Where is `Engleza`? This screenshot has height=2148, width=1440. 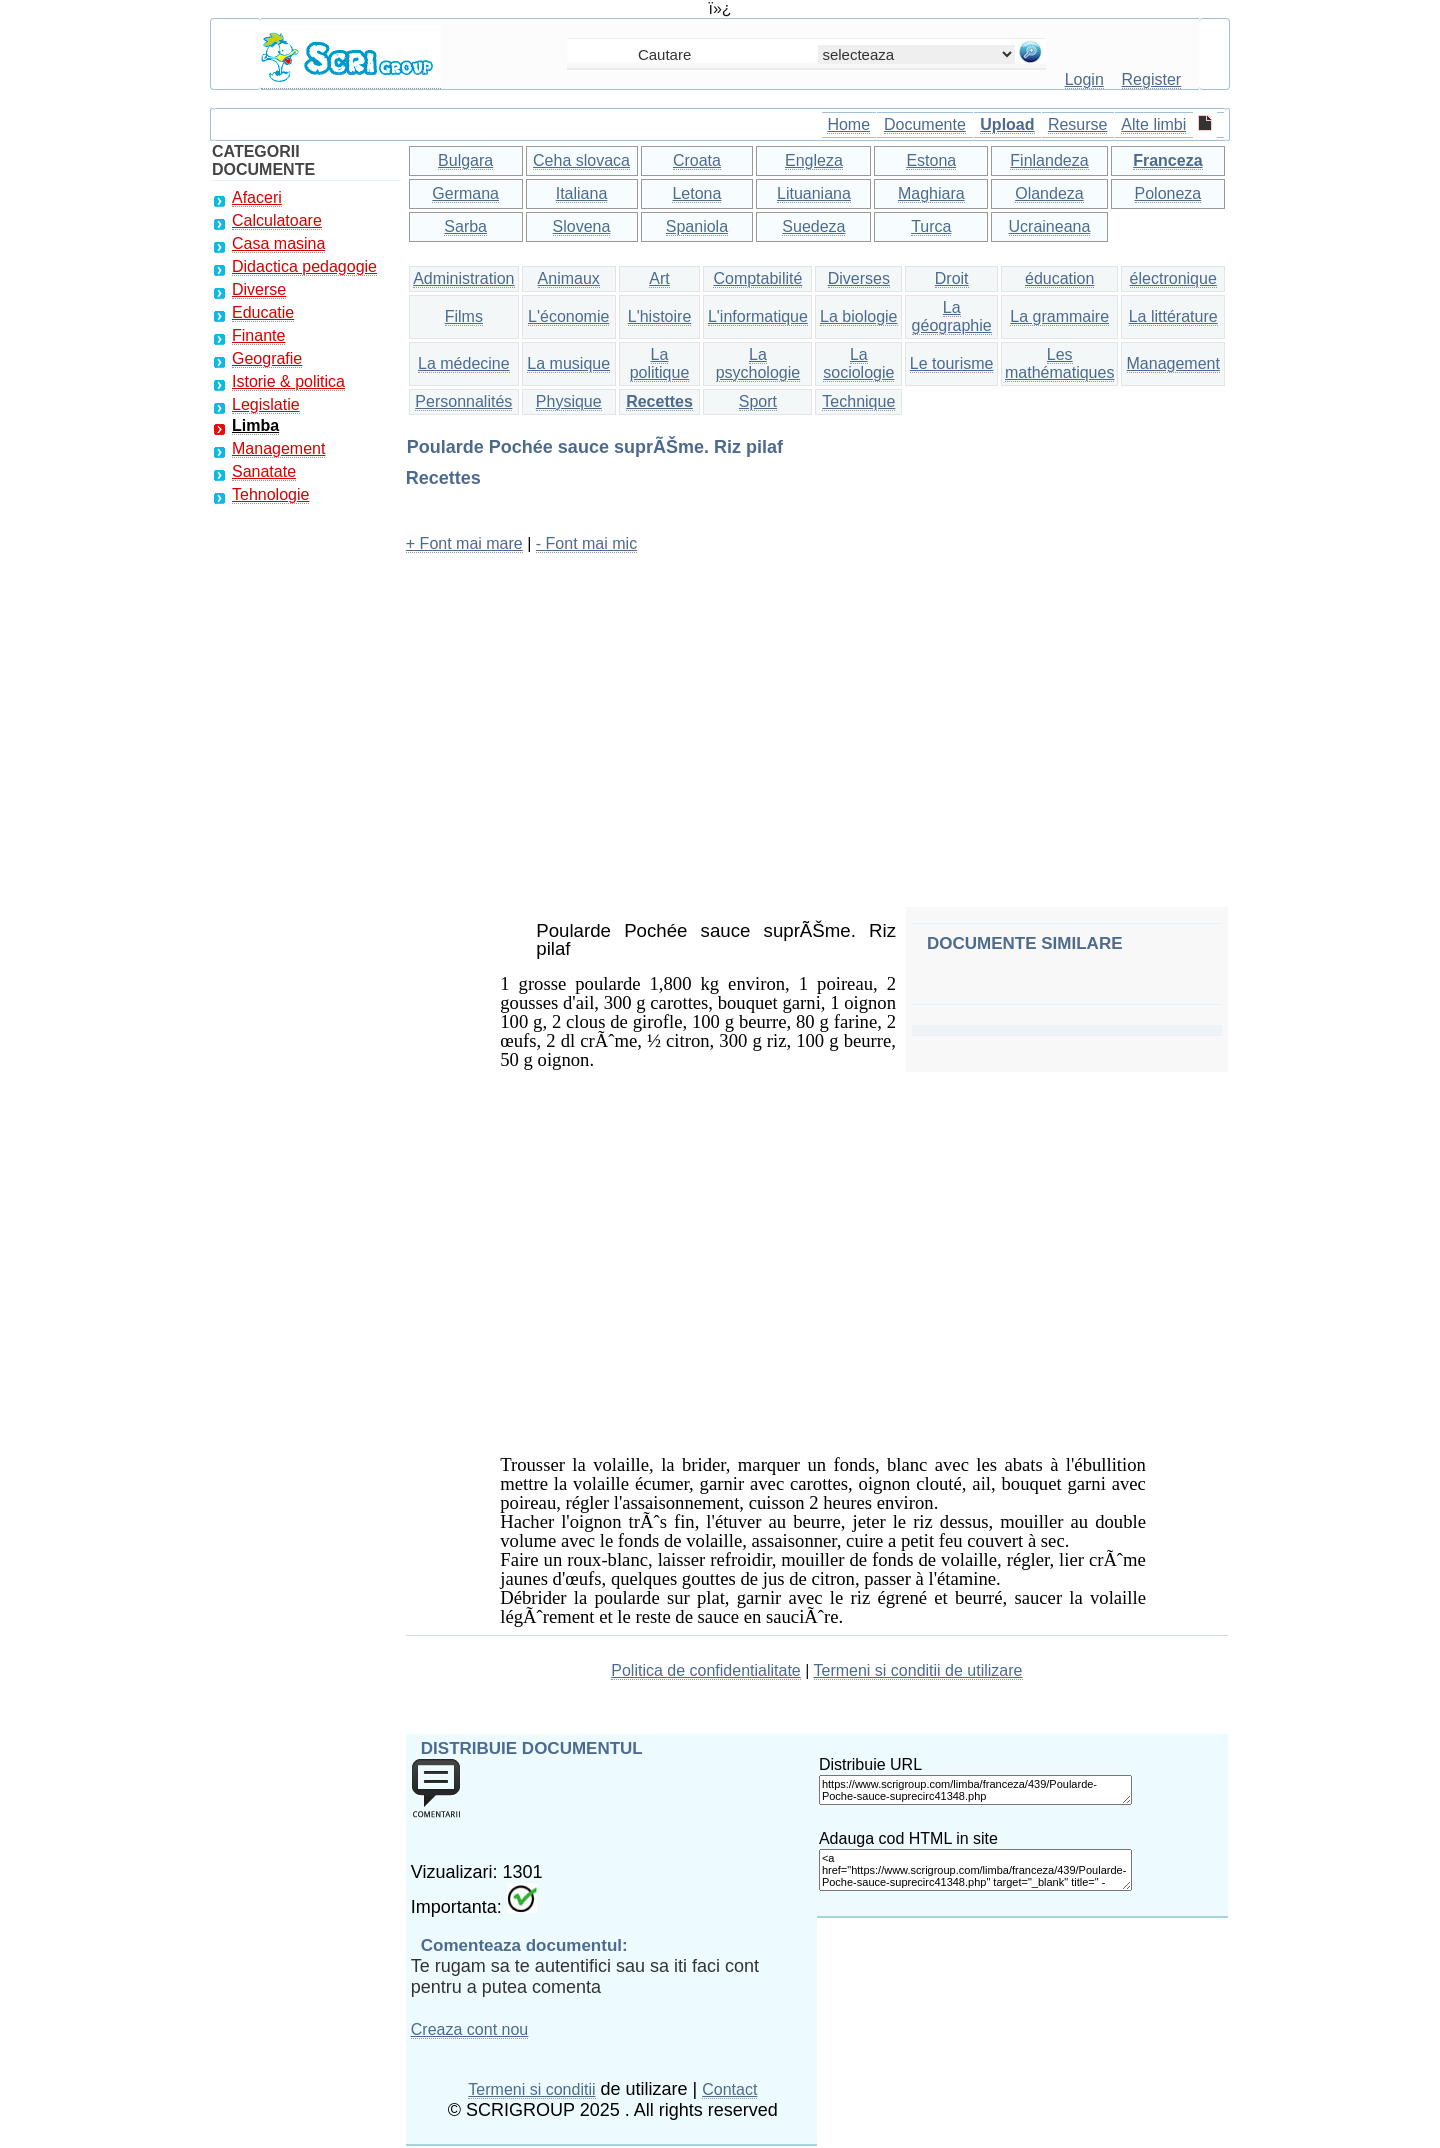
Engleza is located at coordinates (814, 160).